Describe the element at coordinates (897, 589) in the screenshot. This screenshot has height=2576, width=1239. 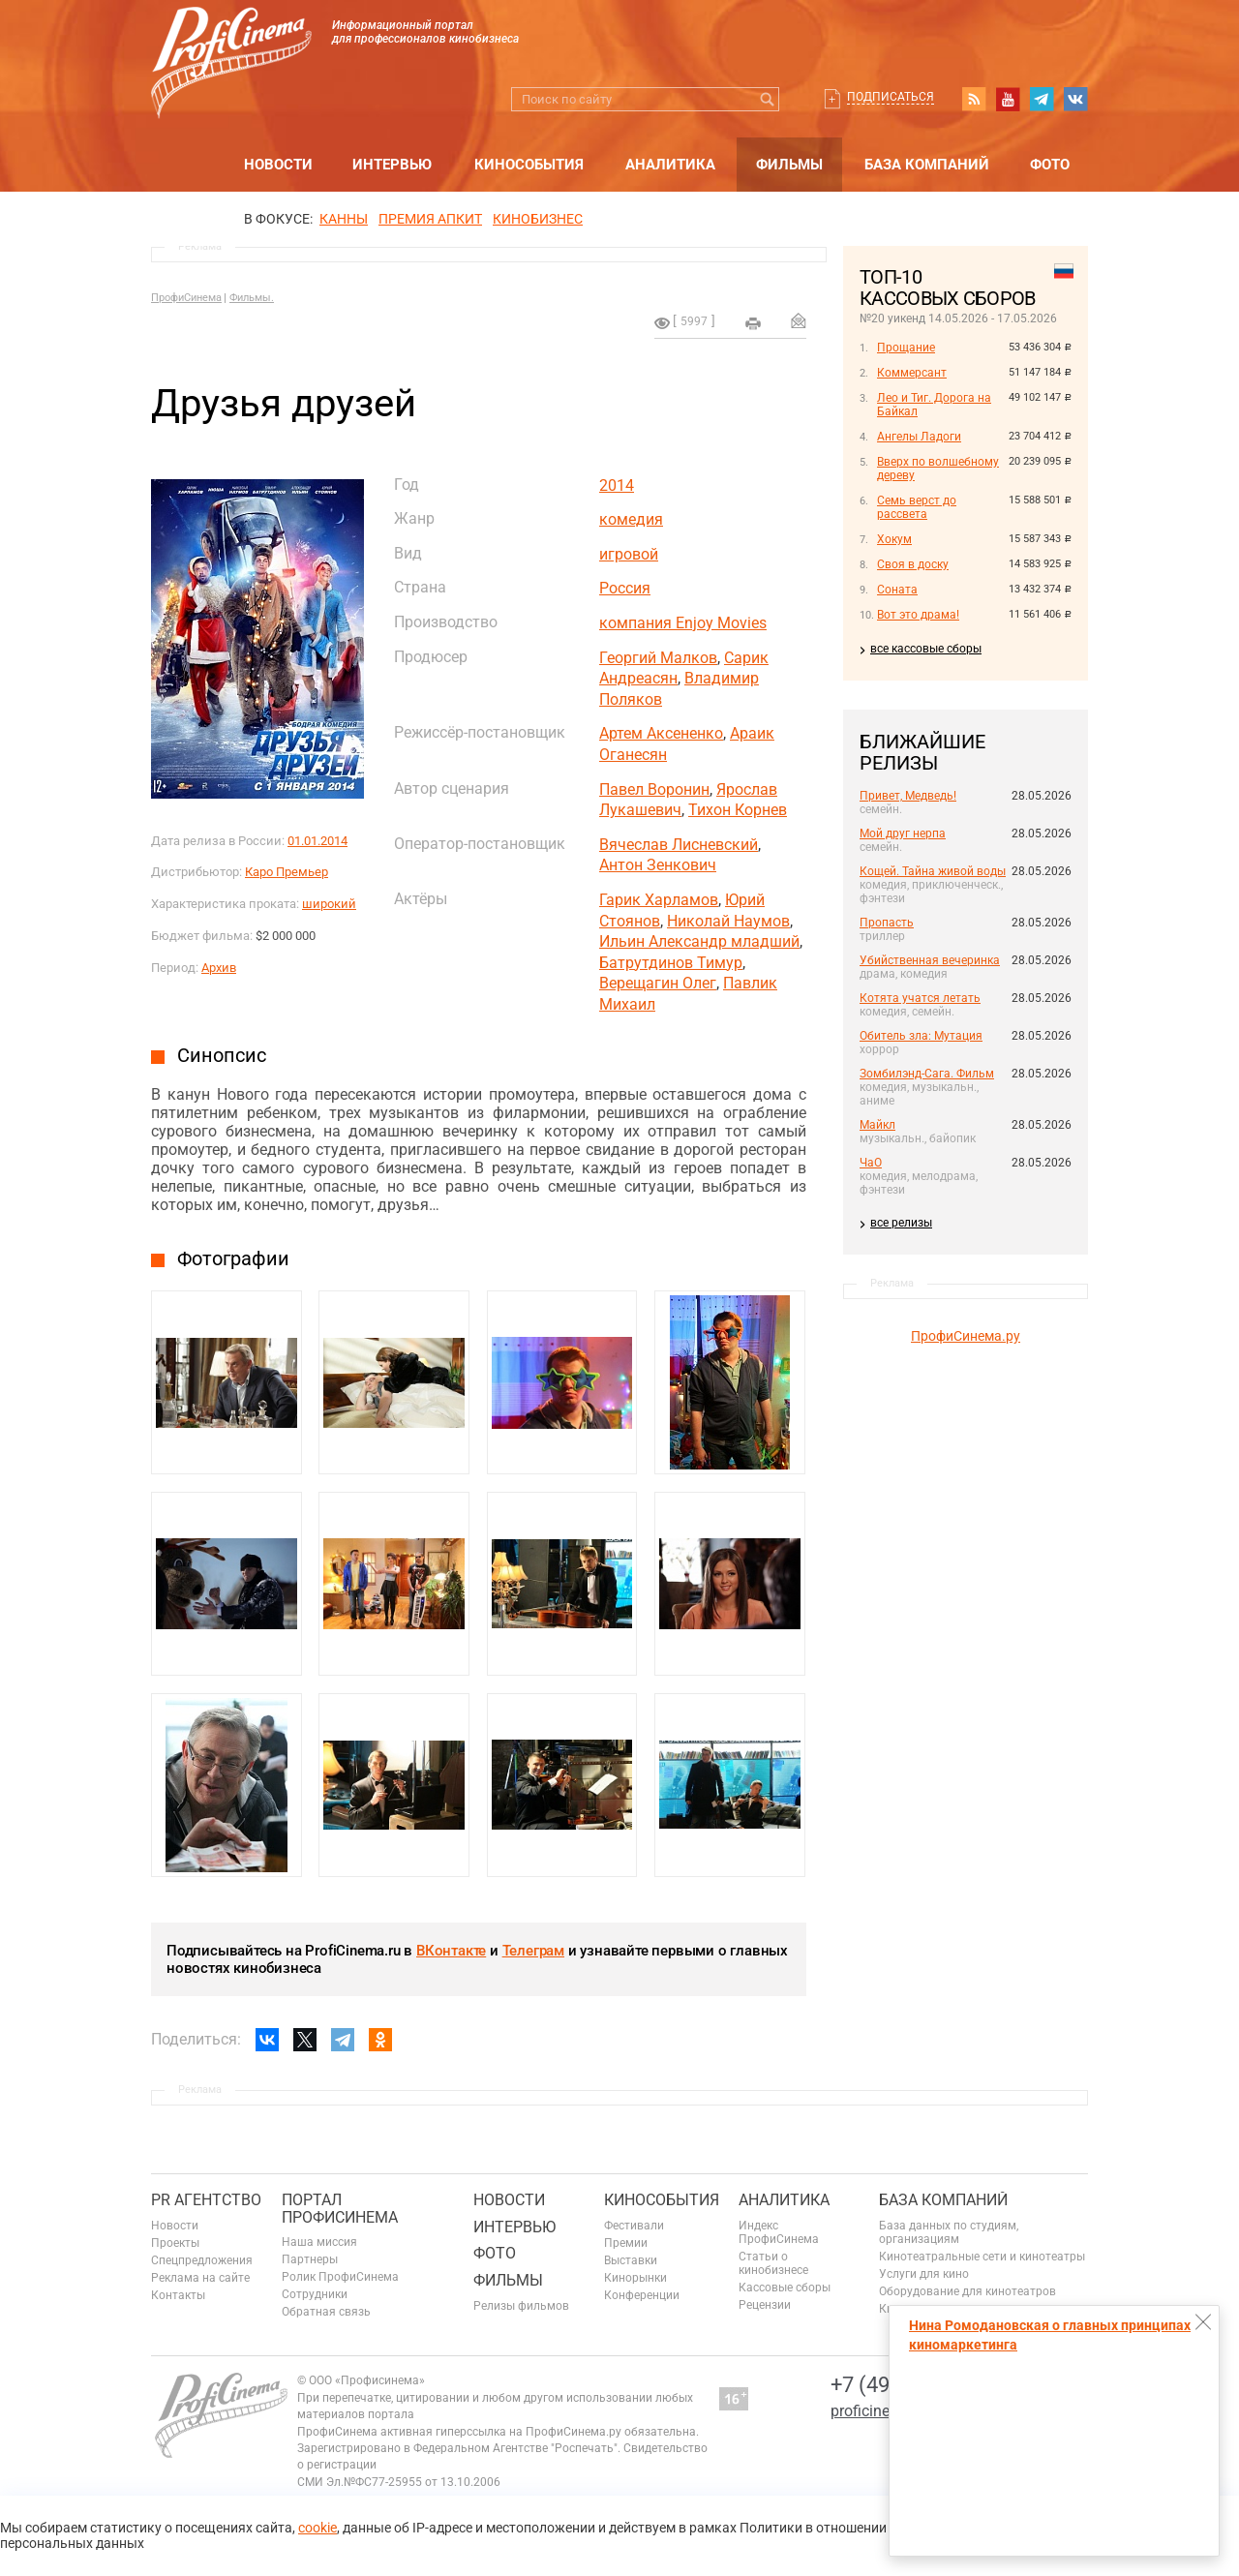
I see `Соната` at that location.